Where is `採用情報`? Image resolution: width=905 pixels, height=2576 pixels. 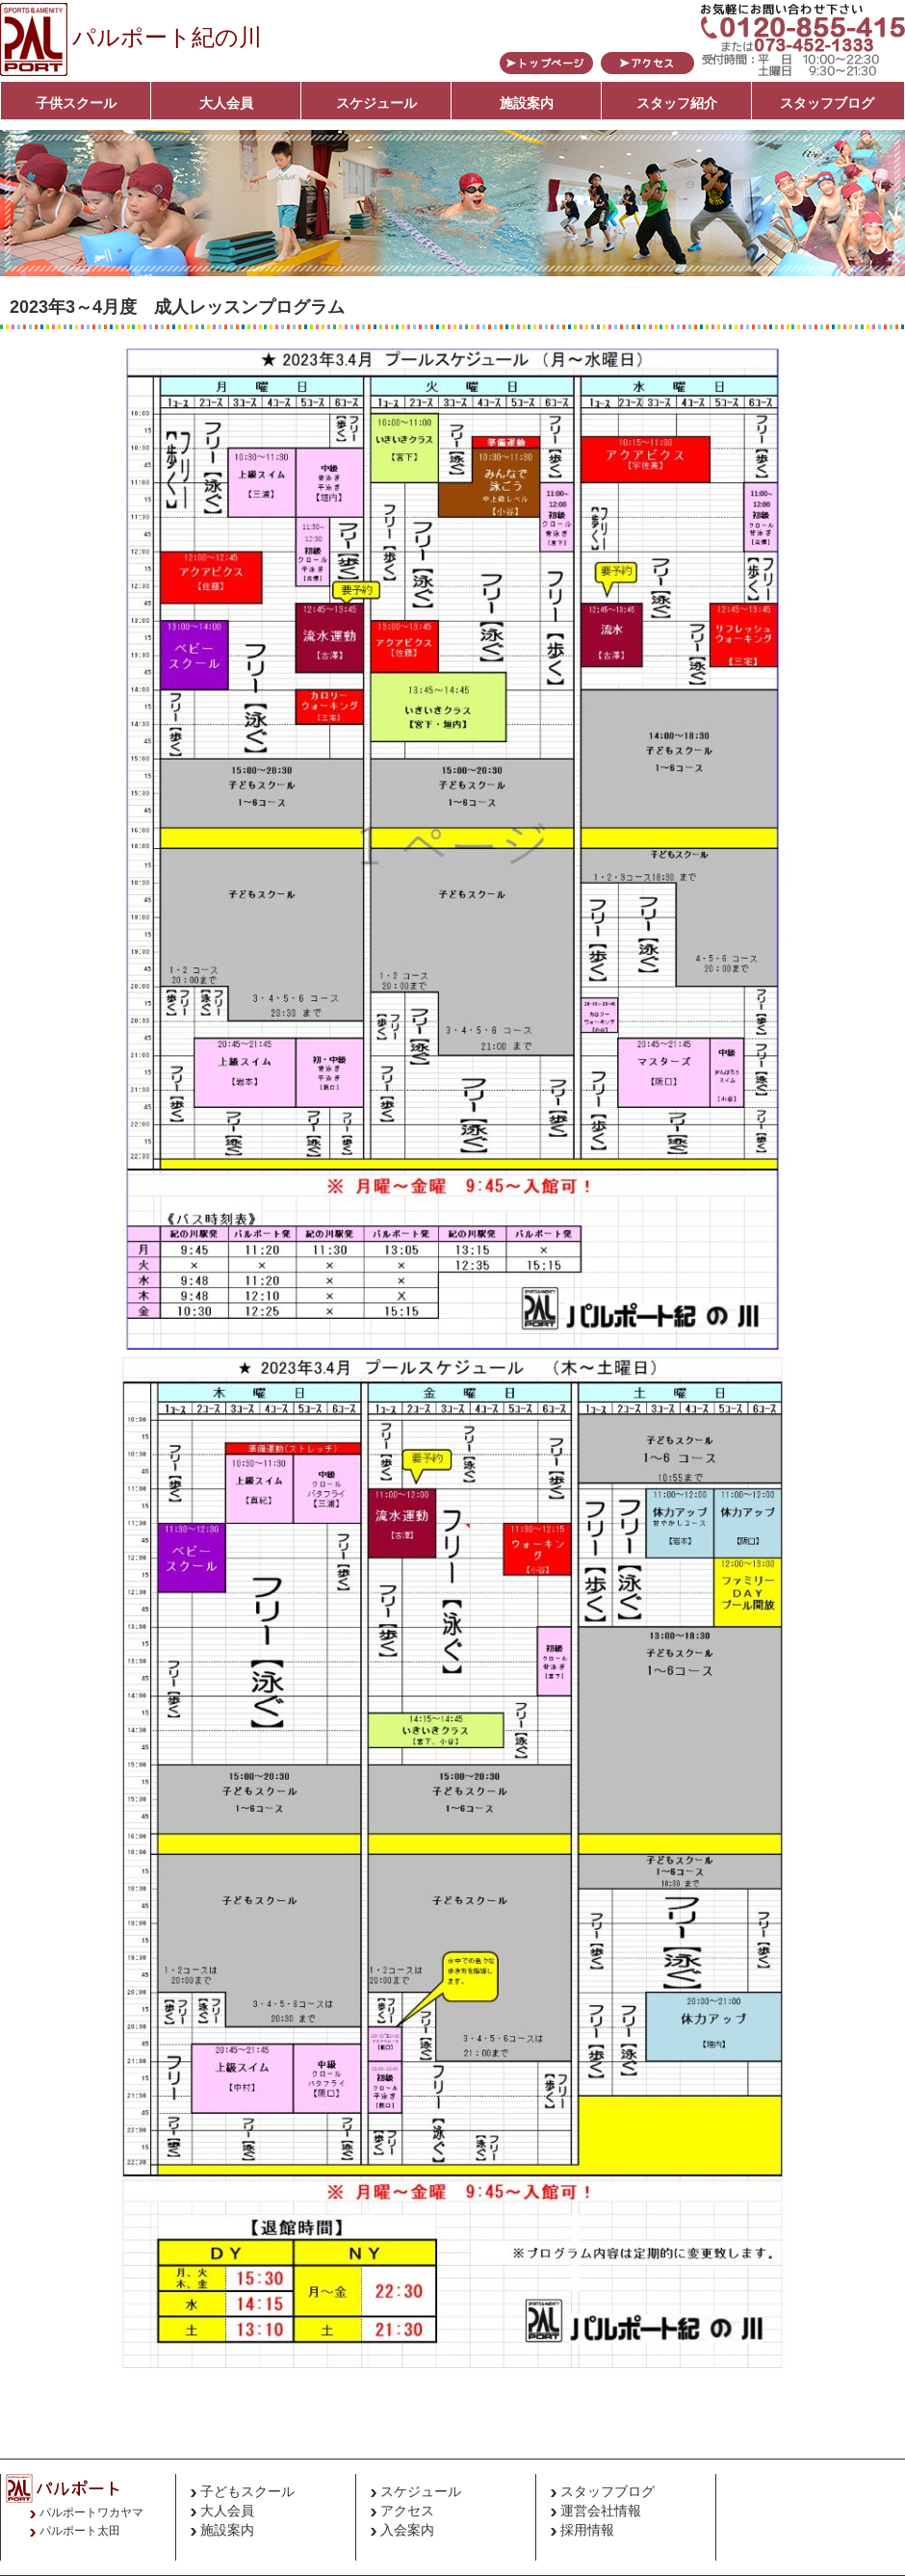 採用情報 is located at coordinates (587, 2529).